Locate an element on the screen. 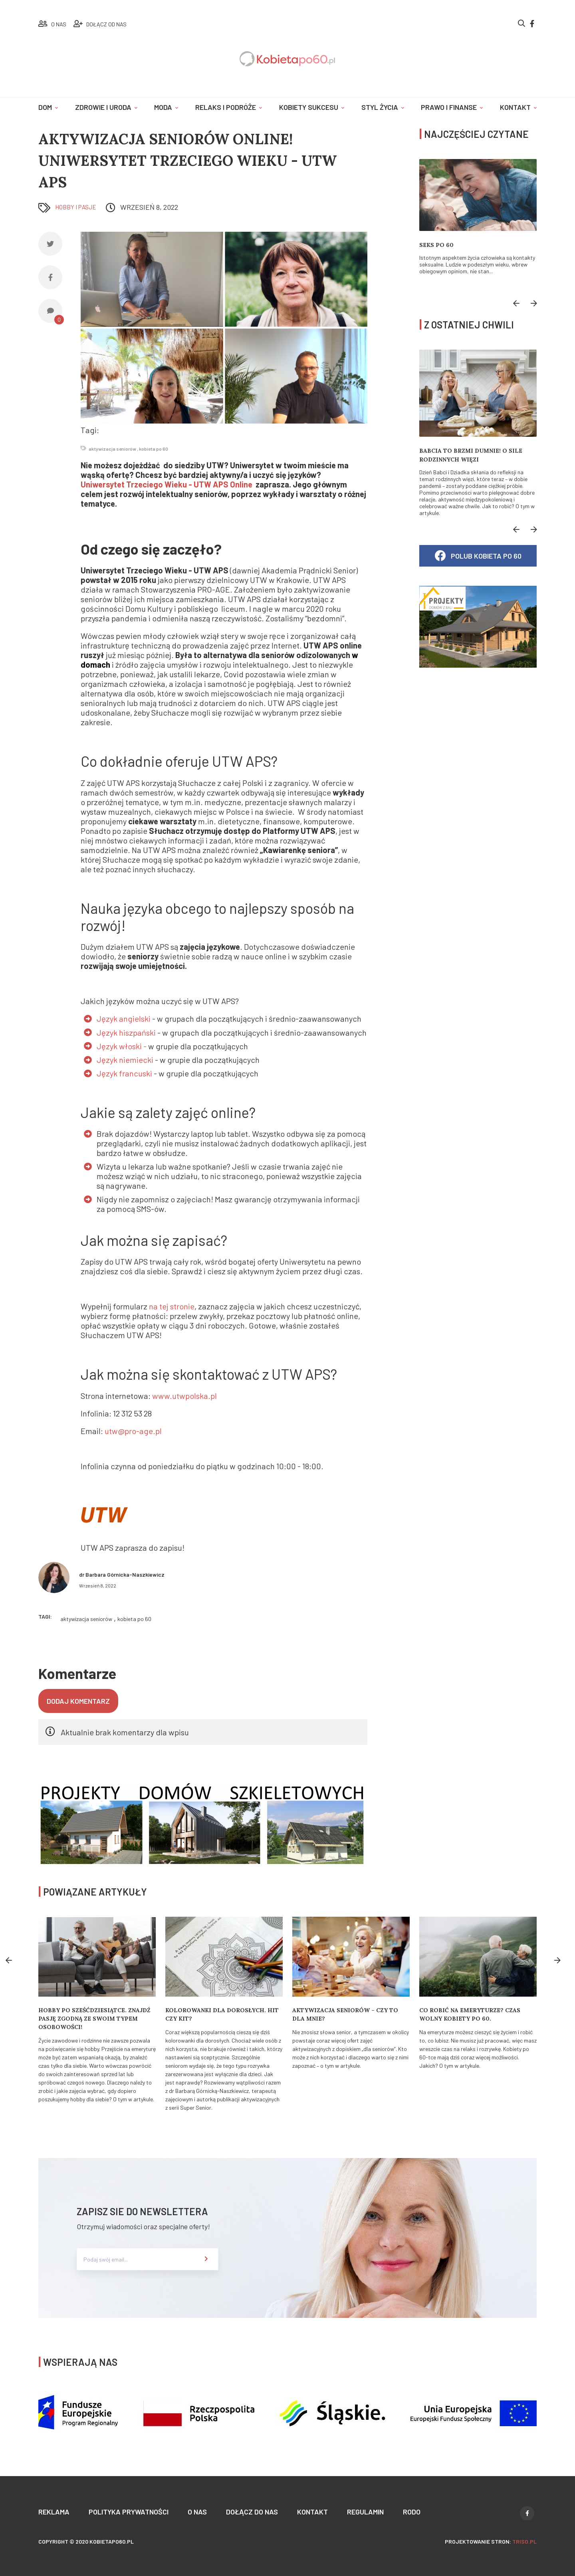 The width and height of the screenshot is (575, 2576). Język niemiecki is located at coordinates (125, 1059).